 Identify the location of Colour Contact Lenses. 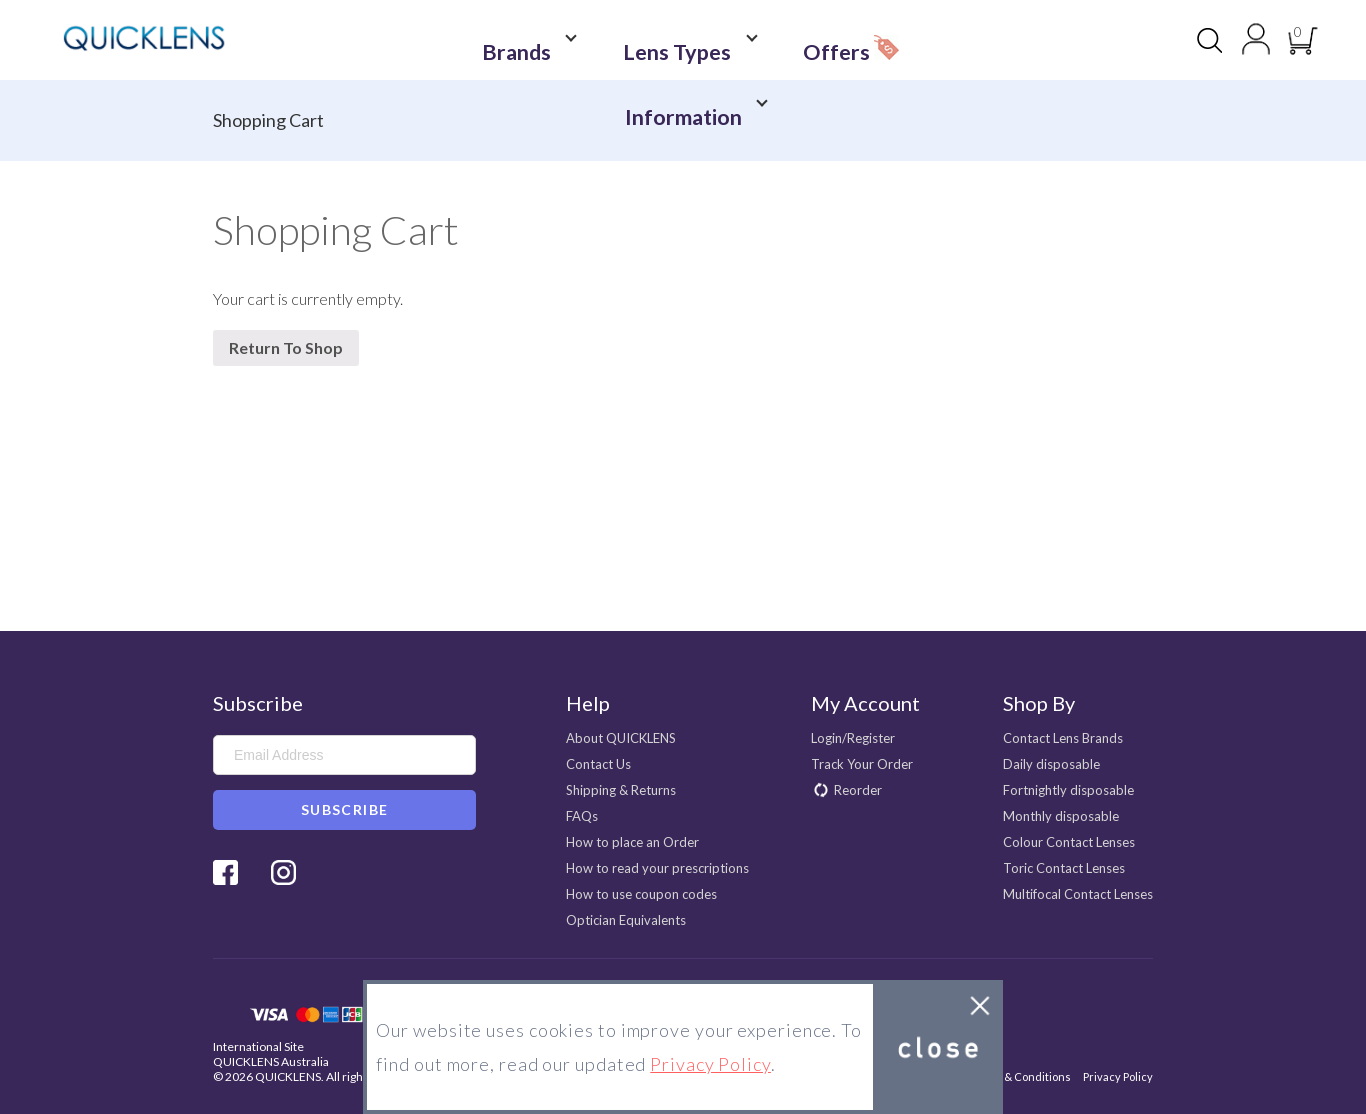
(1069, 842).